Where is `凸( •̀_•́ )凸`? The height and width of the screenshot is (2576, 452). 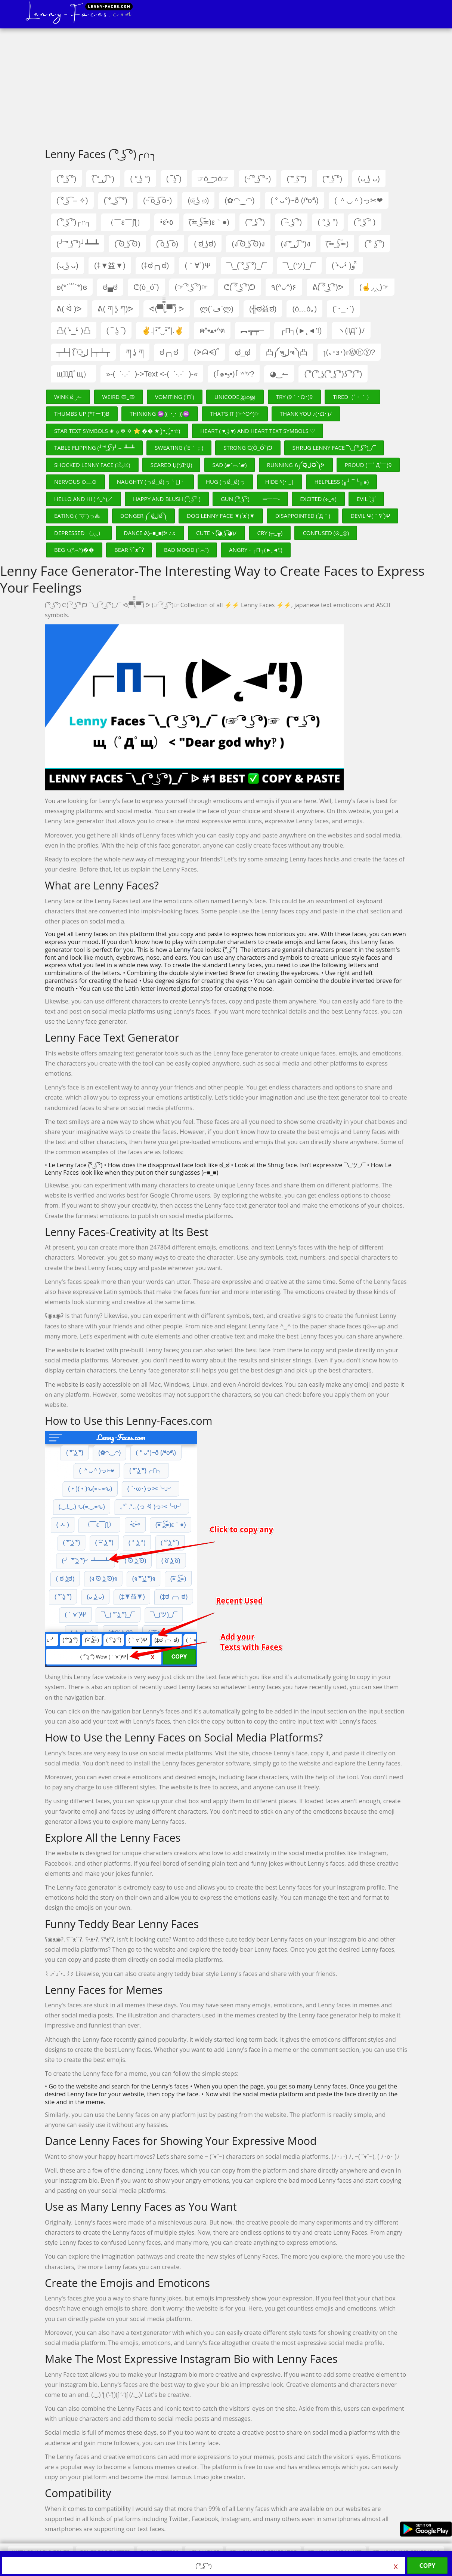 凸( •̀_•́ )凸 is located at coordinates (73, 330).